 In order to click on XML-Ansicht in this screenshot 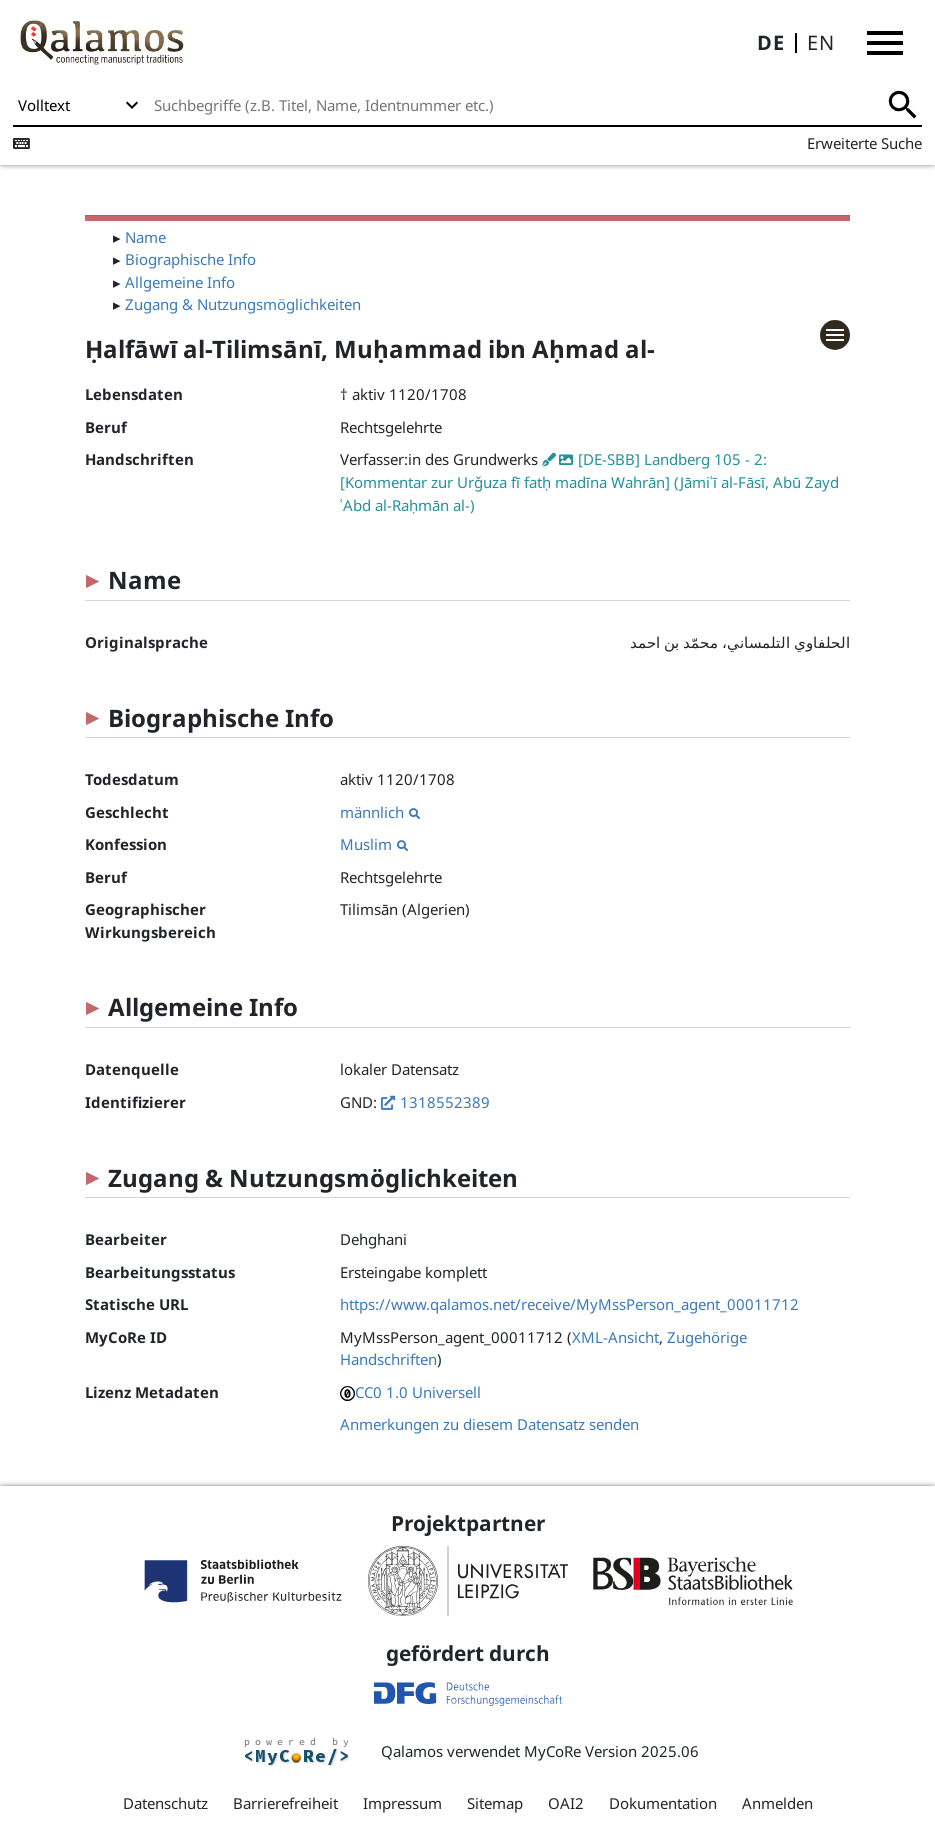, I will do `click(615, 1337)`.